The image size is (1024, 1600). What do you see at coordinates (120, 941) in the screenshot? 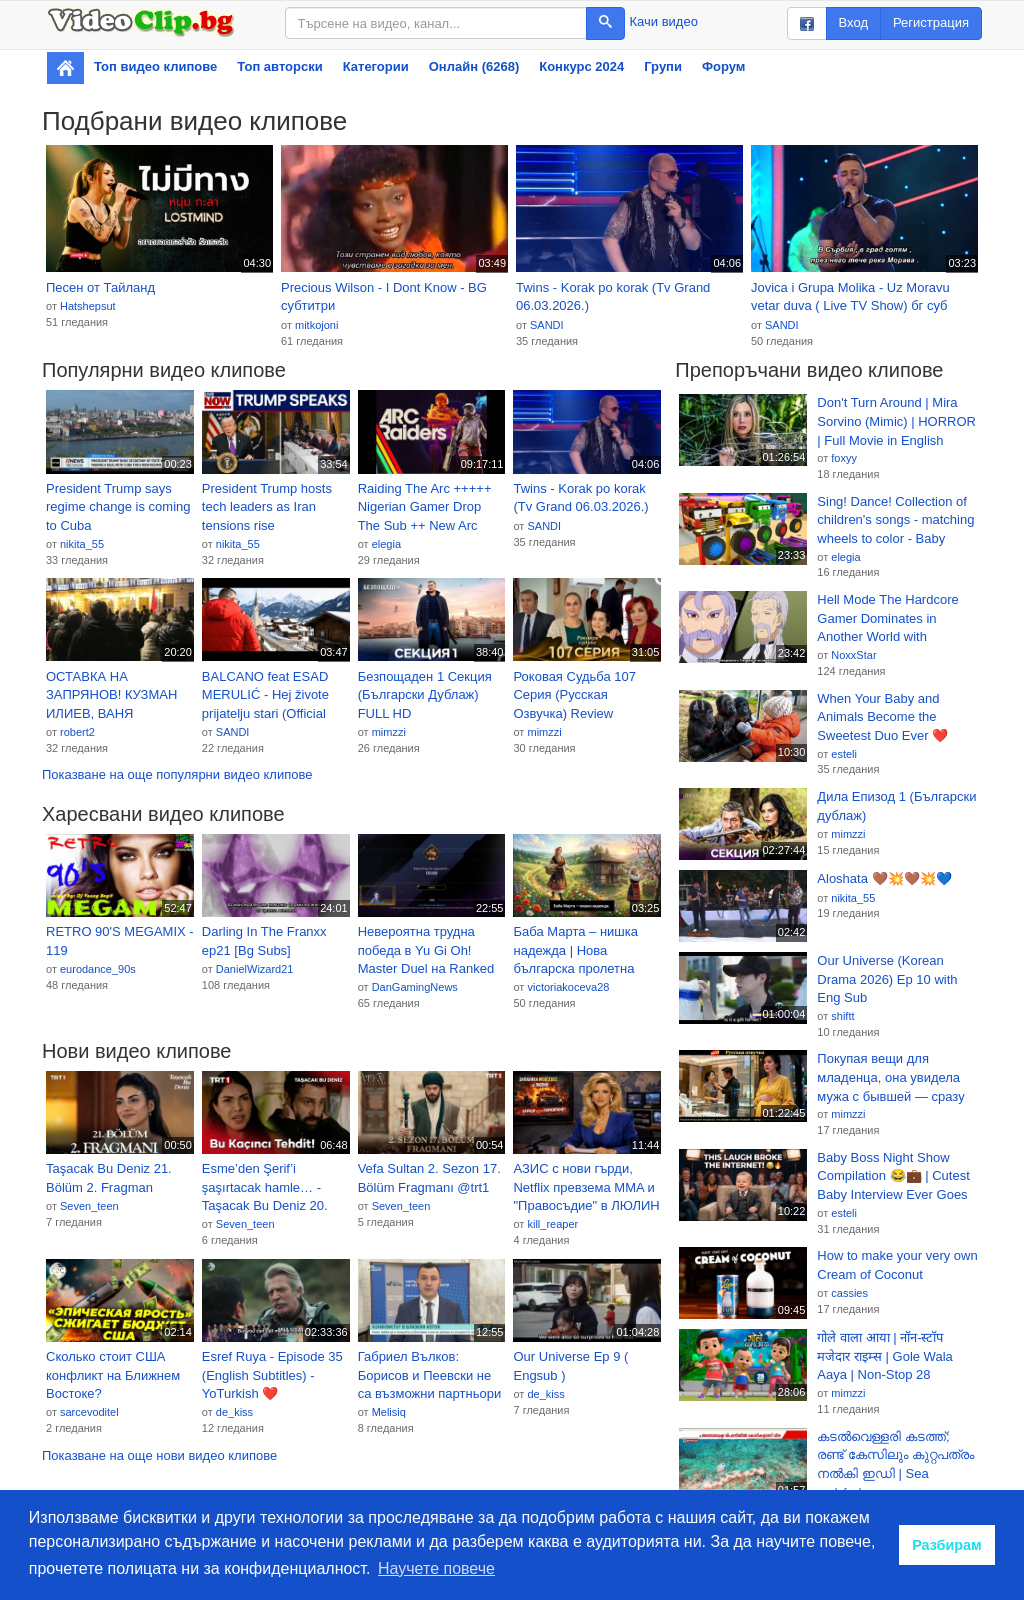
I see `RETRO 90'S MEGAMIX - 119` at bounding box center [120, 941].